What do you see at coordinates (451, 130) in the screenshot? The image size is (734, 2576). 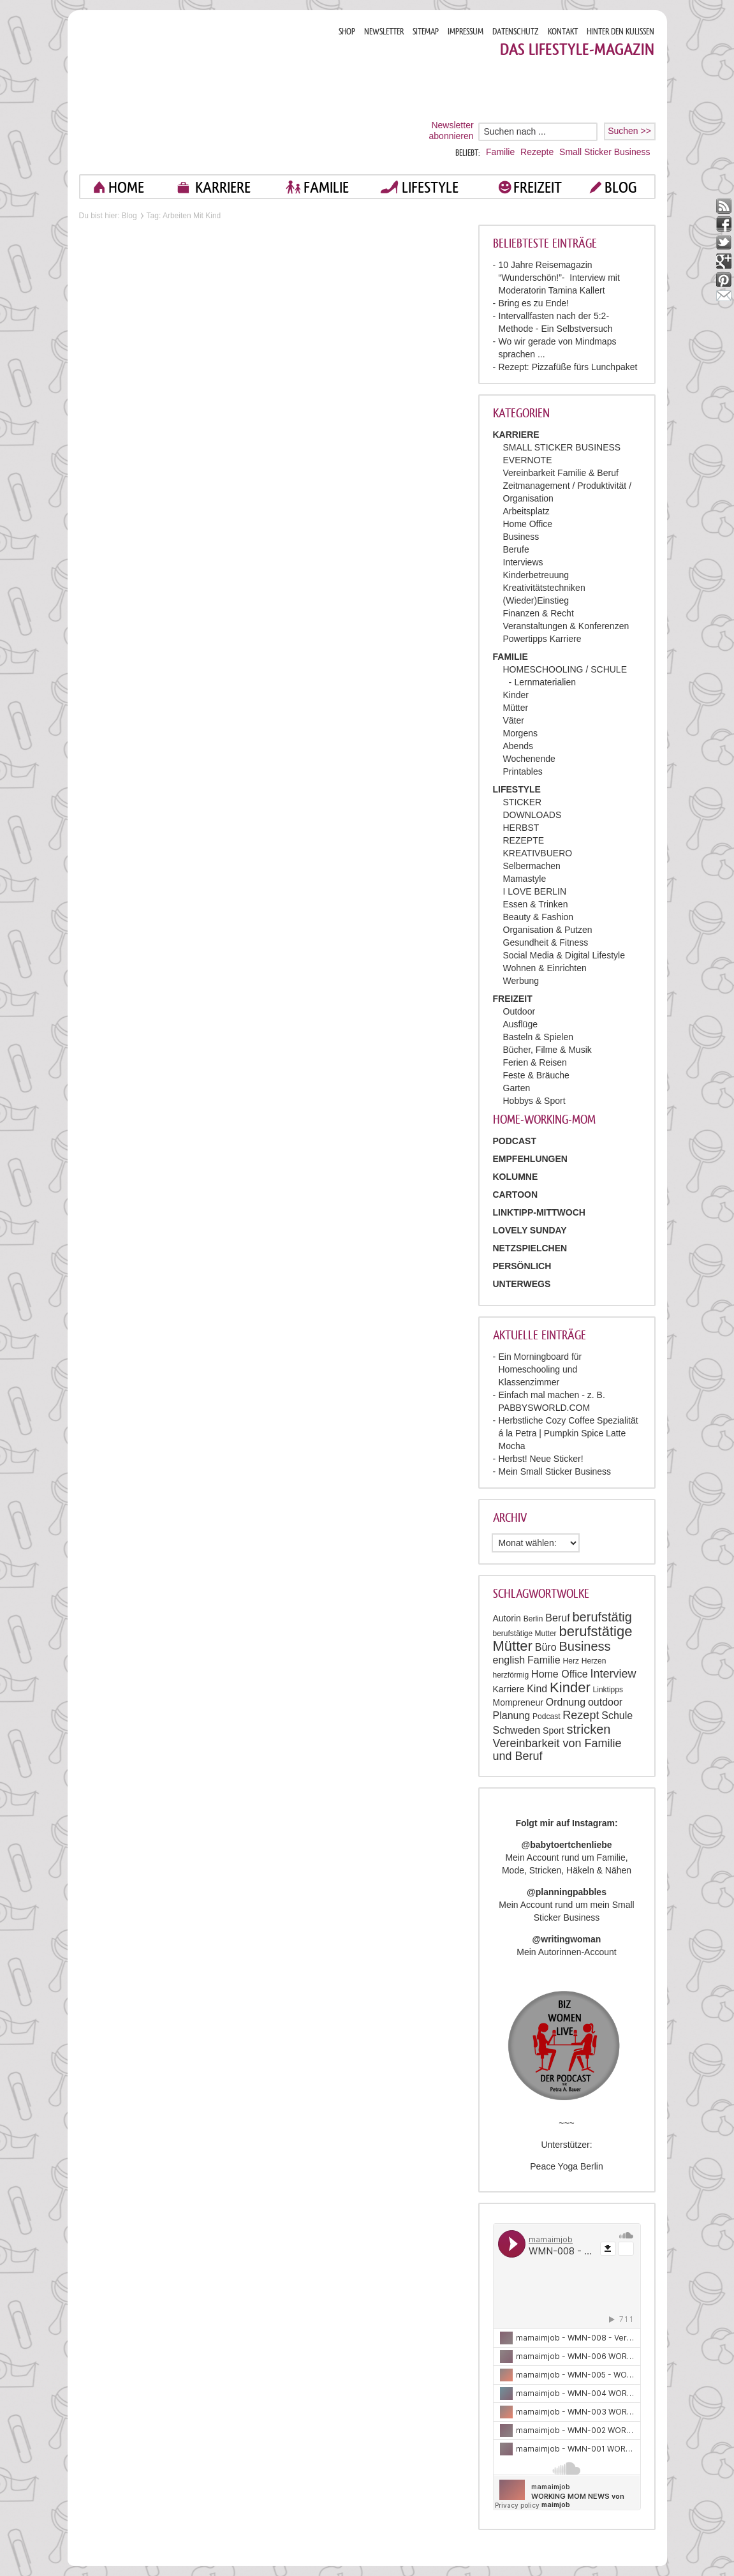 I see `Newsletter abonnieren` at bounding box center [451, 130].